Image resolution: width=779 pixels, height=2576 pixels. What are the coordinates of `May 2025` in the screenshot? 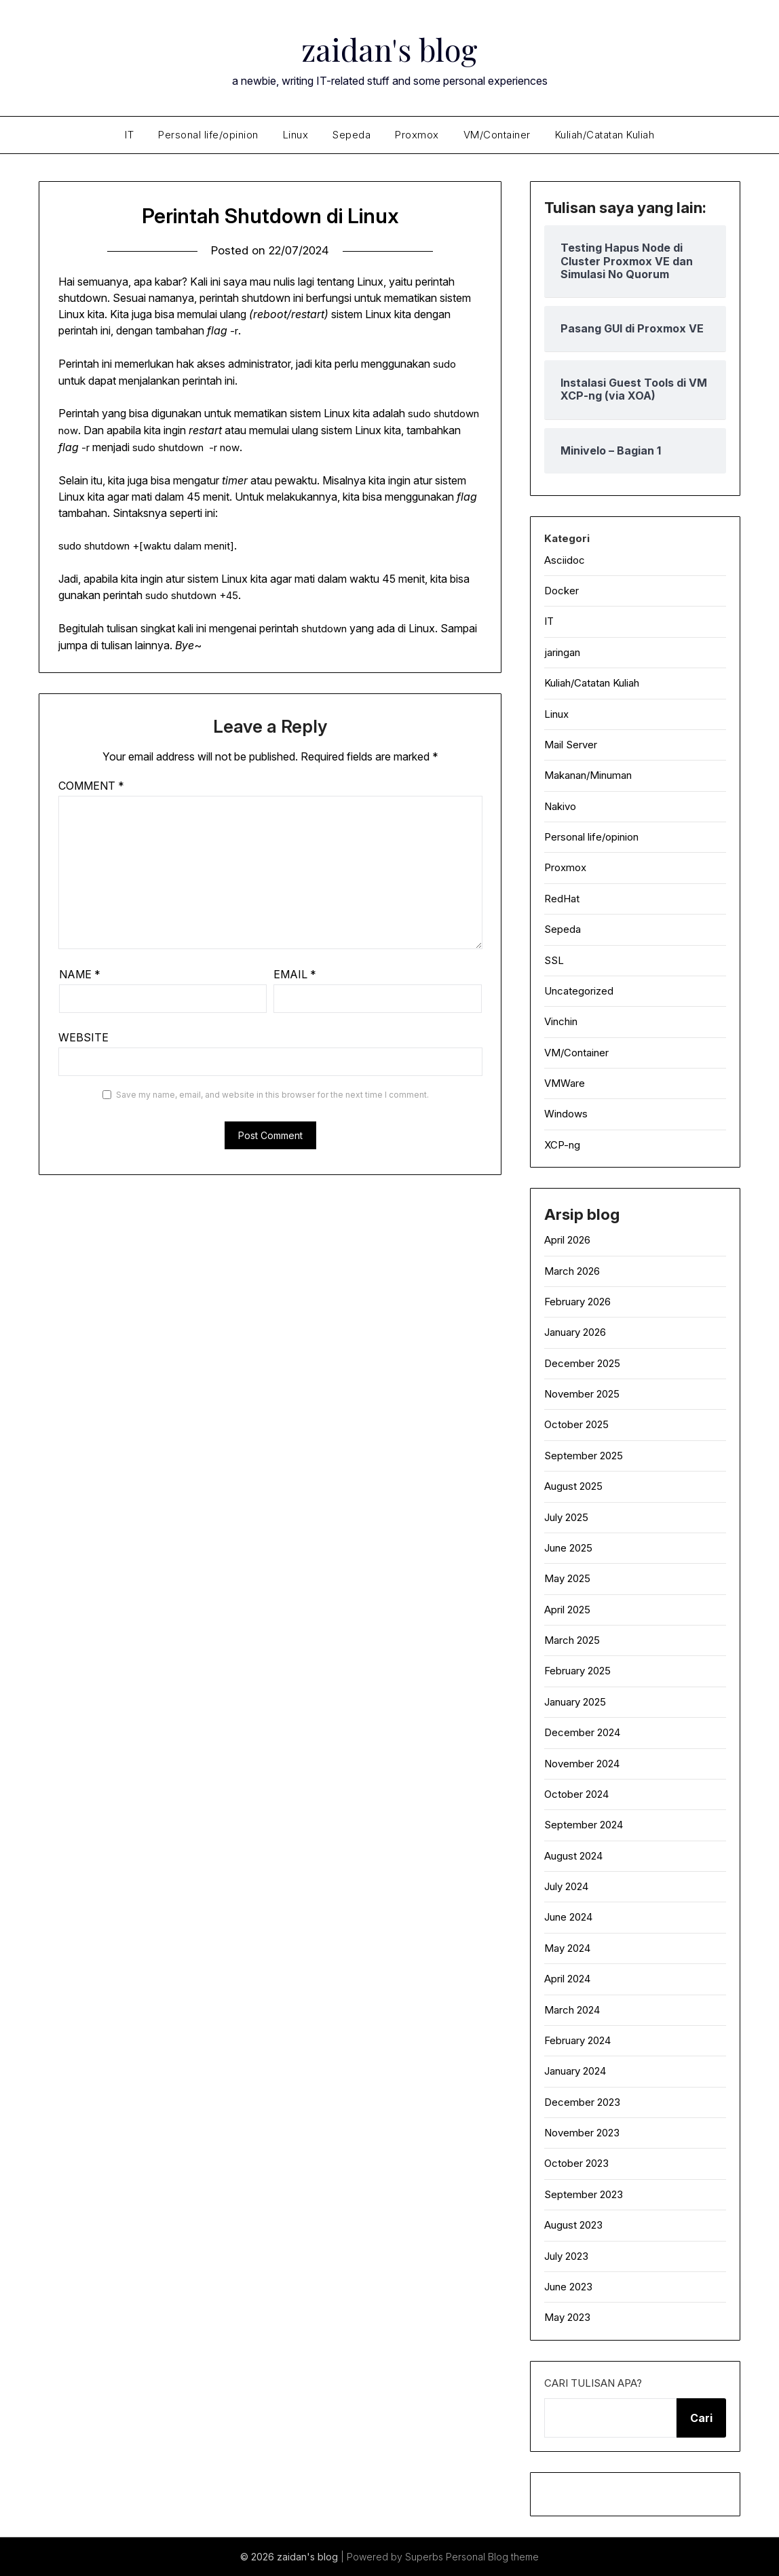 It's located at (567, 1578).